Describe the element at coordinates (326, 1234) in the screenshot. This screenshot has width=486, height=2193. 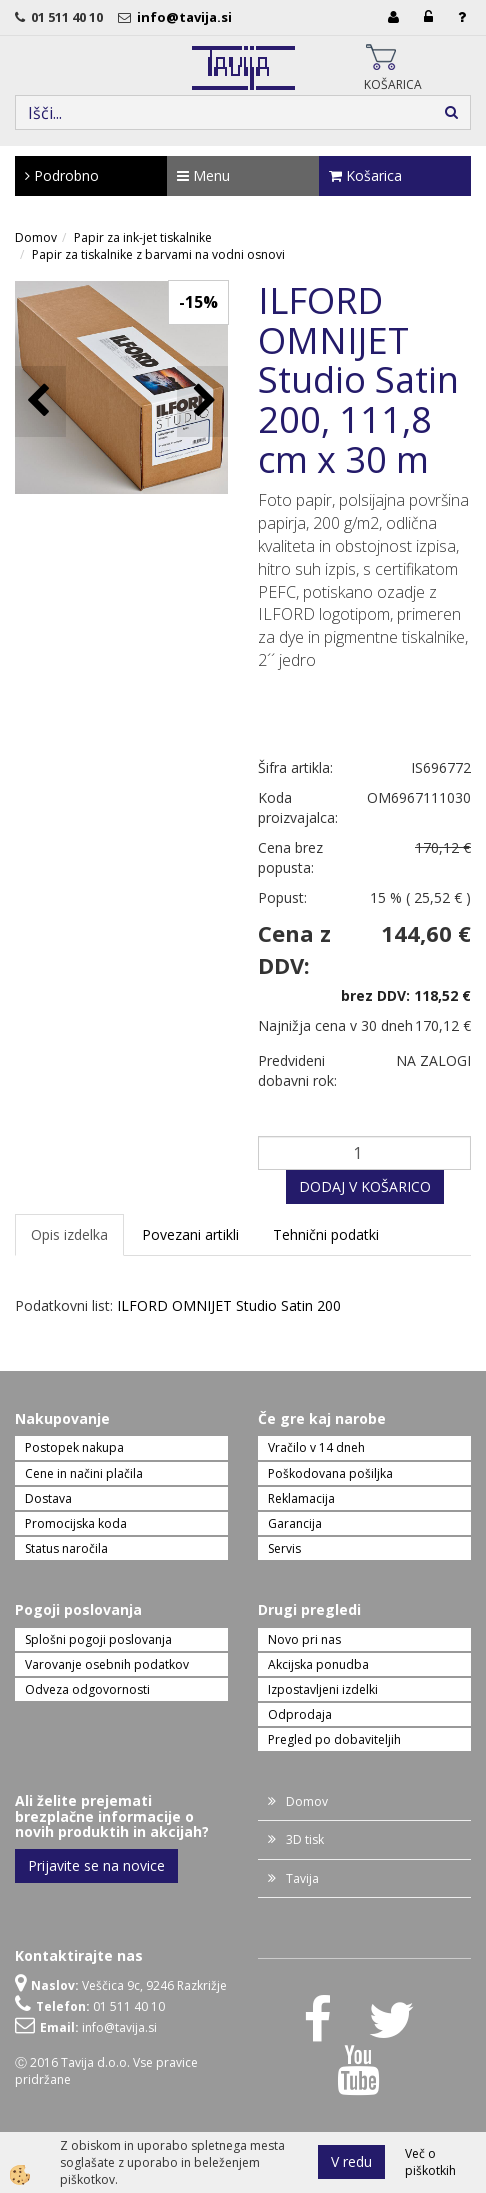
I see `Tehnični podatki [tab]` at that location.